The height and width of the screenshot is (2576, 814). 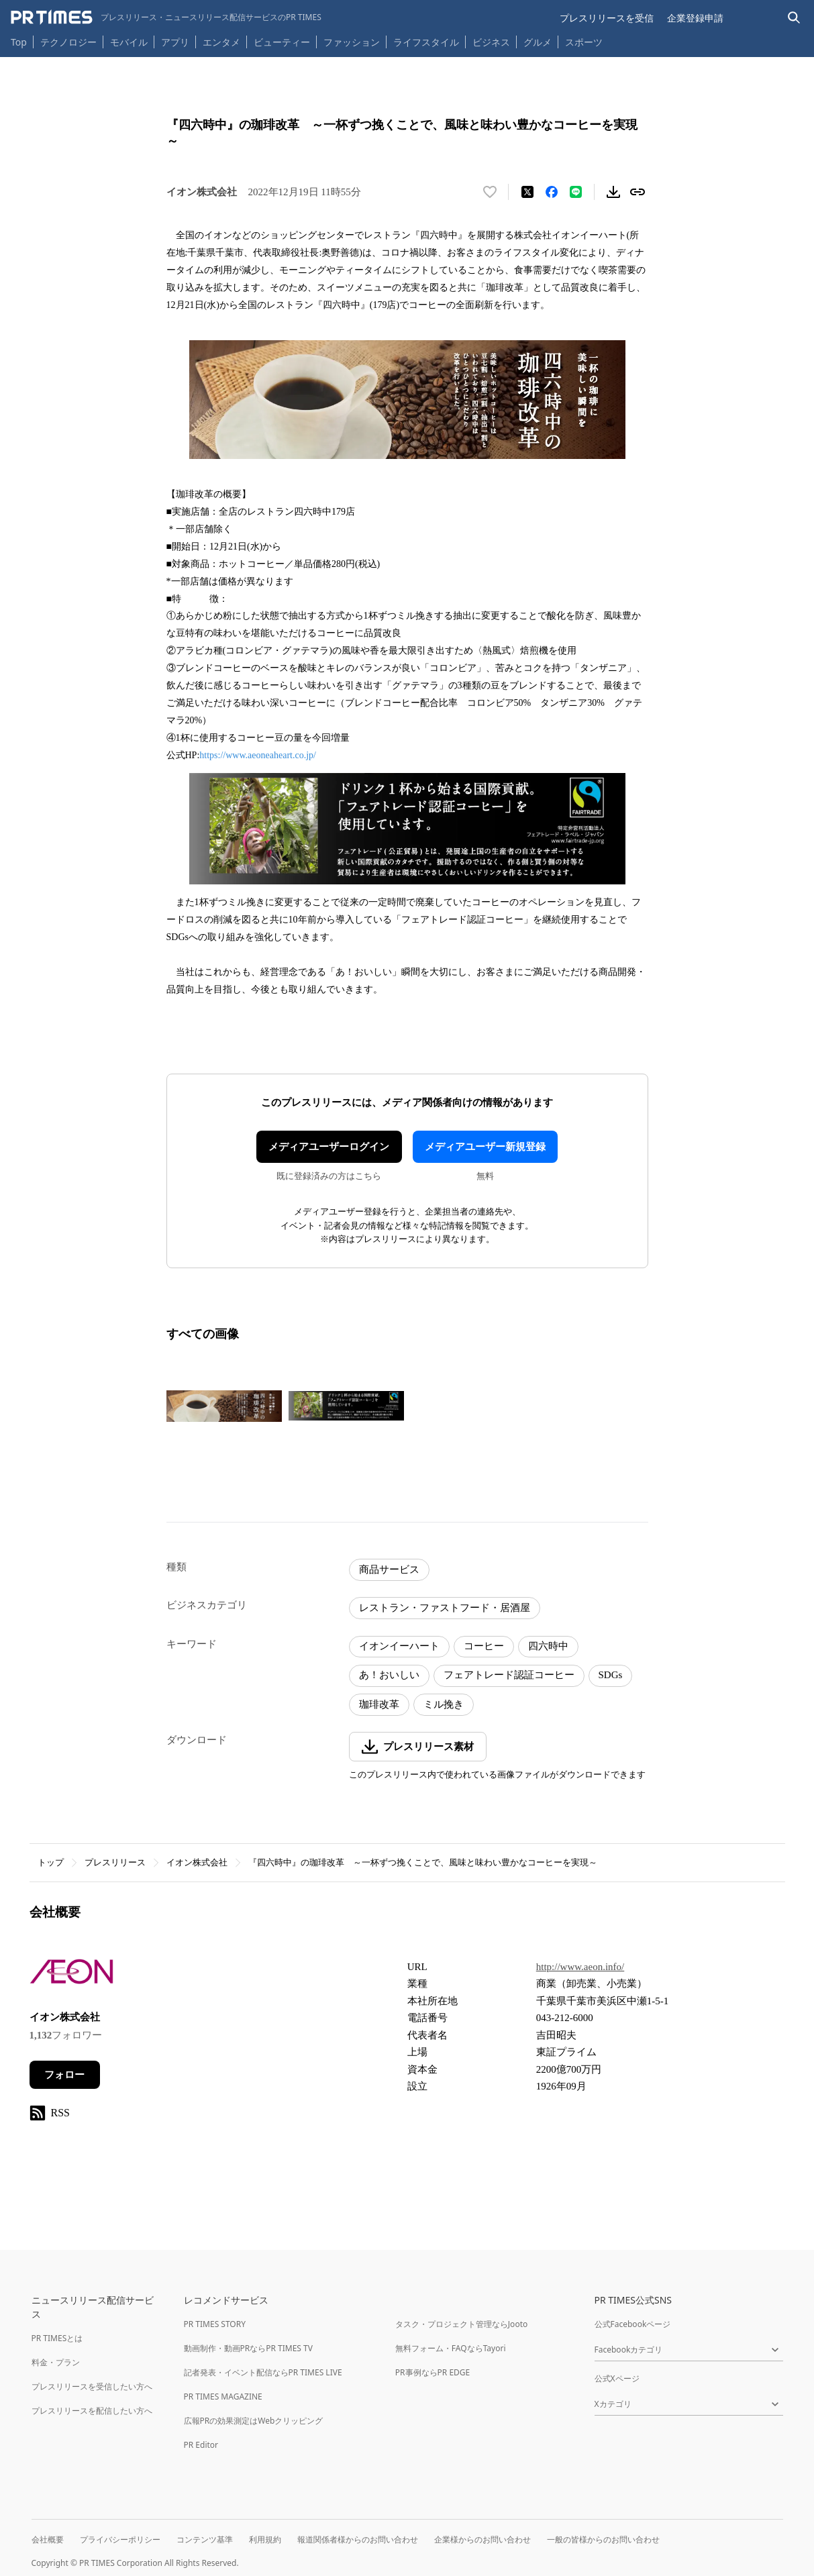 What do you see at coordinates (221, 42) in the screenshot?
I see `エンタメ` at bounding box center [221, 42].